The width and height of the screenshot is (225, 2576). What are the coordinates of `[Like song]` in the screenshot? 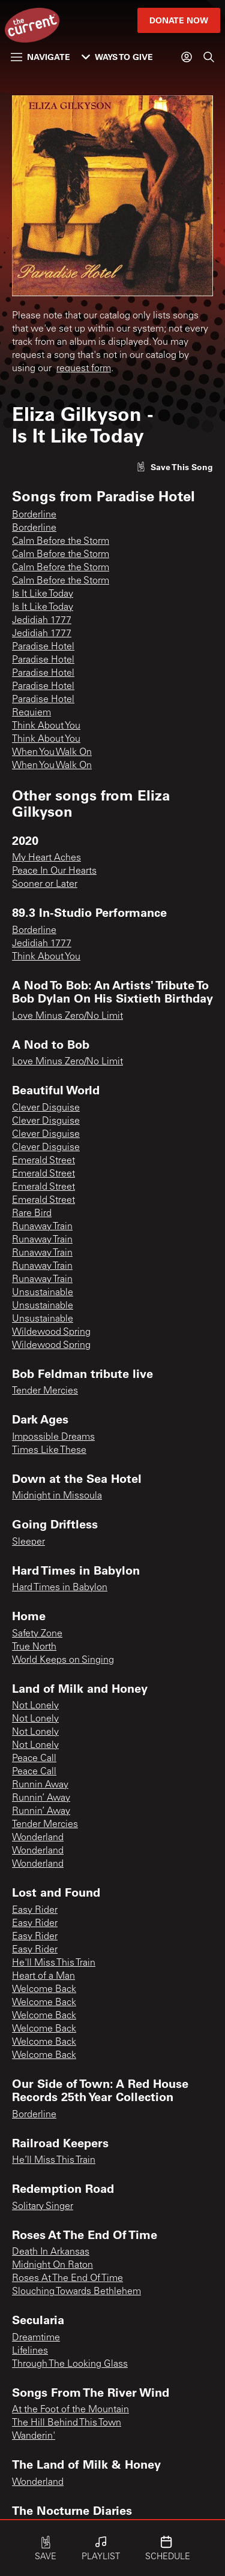 It's located at (174, 466).